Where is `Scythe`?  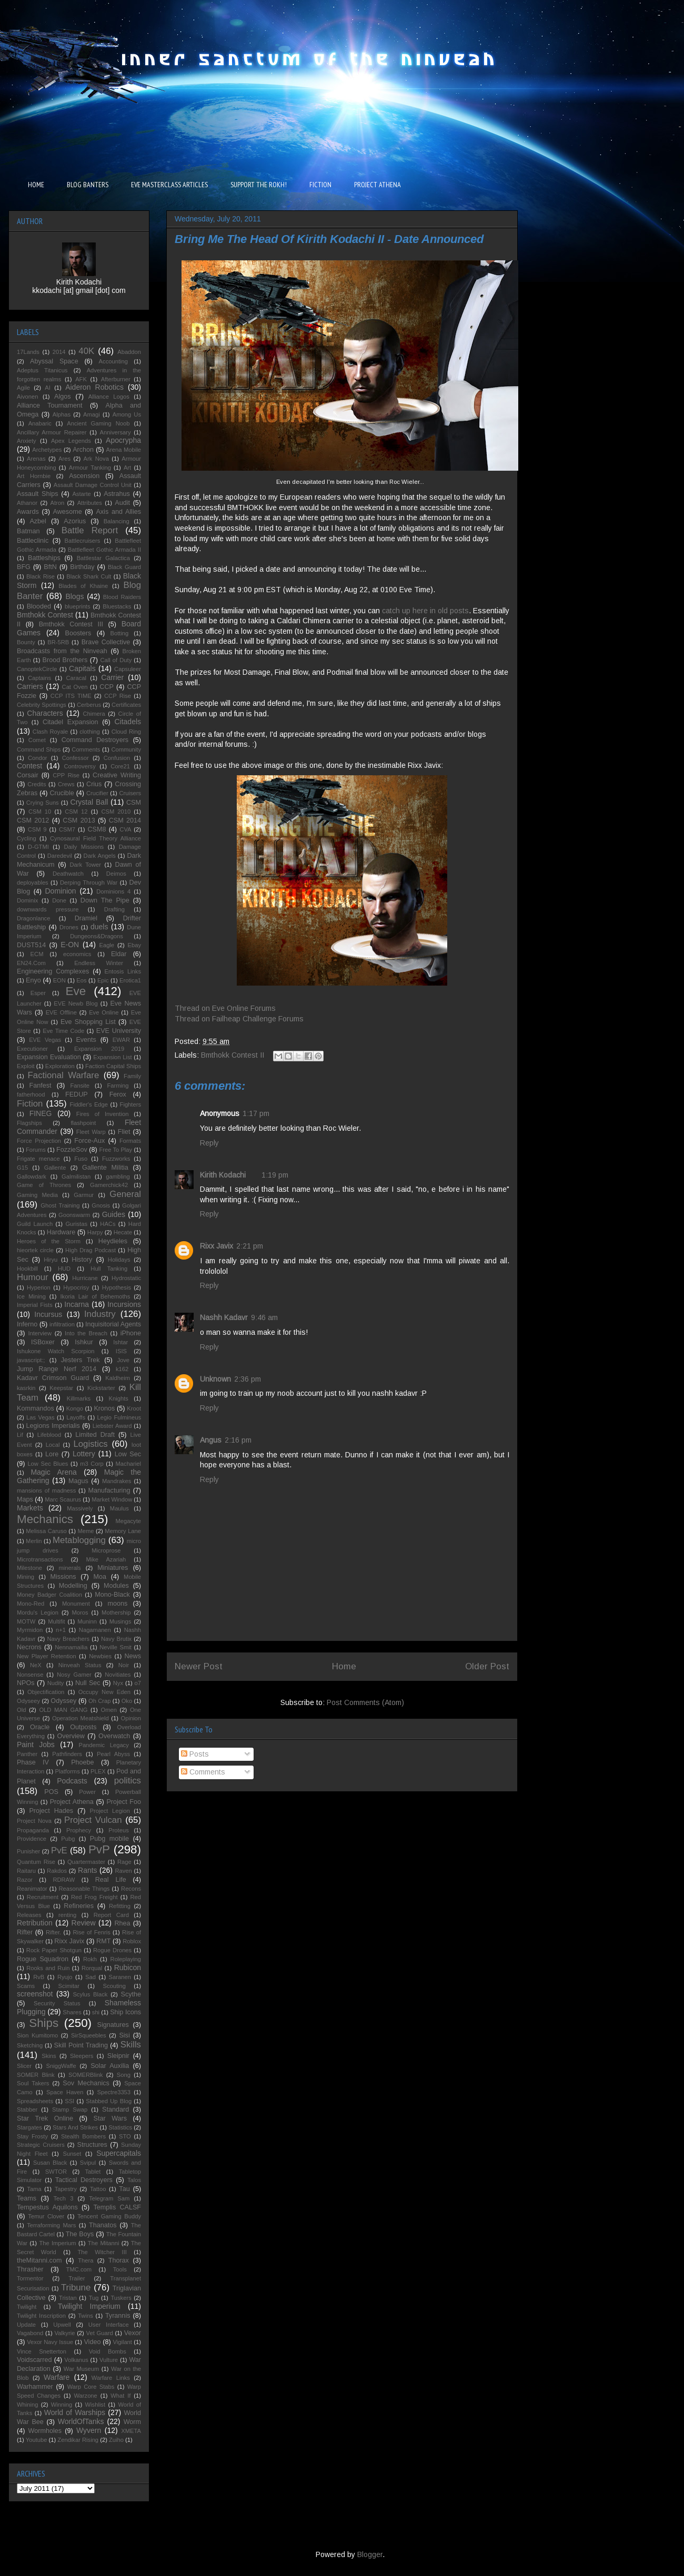
Scythe is located at coordinates (131, 1994).